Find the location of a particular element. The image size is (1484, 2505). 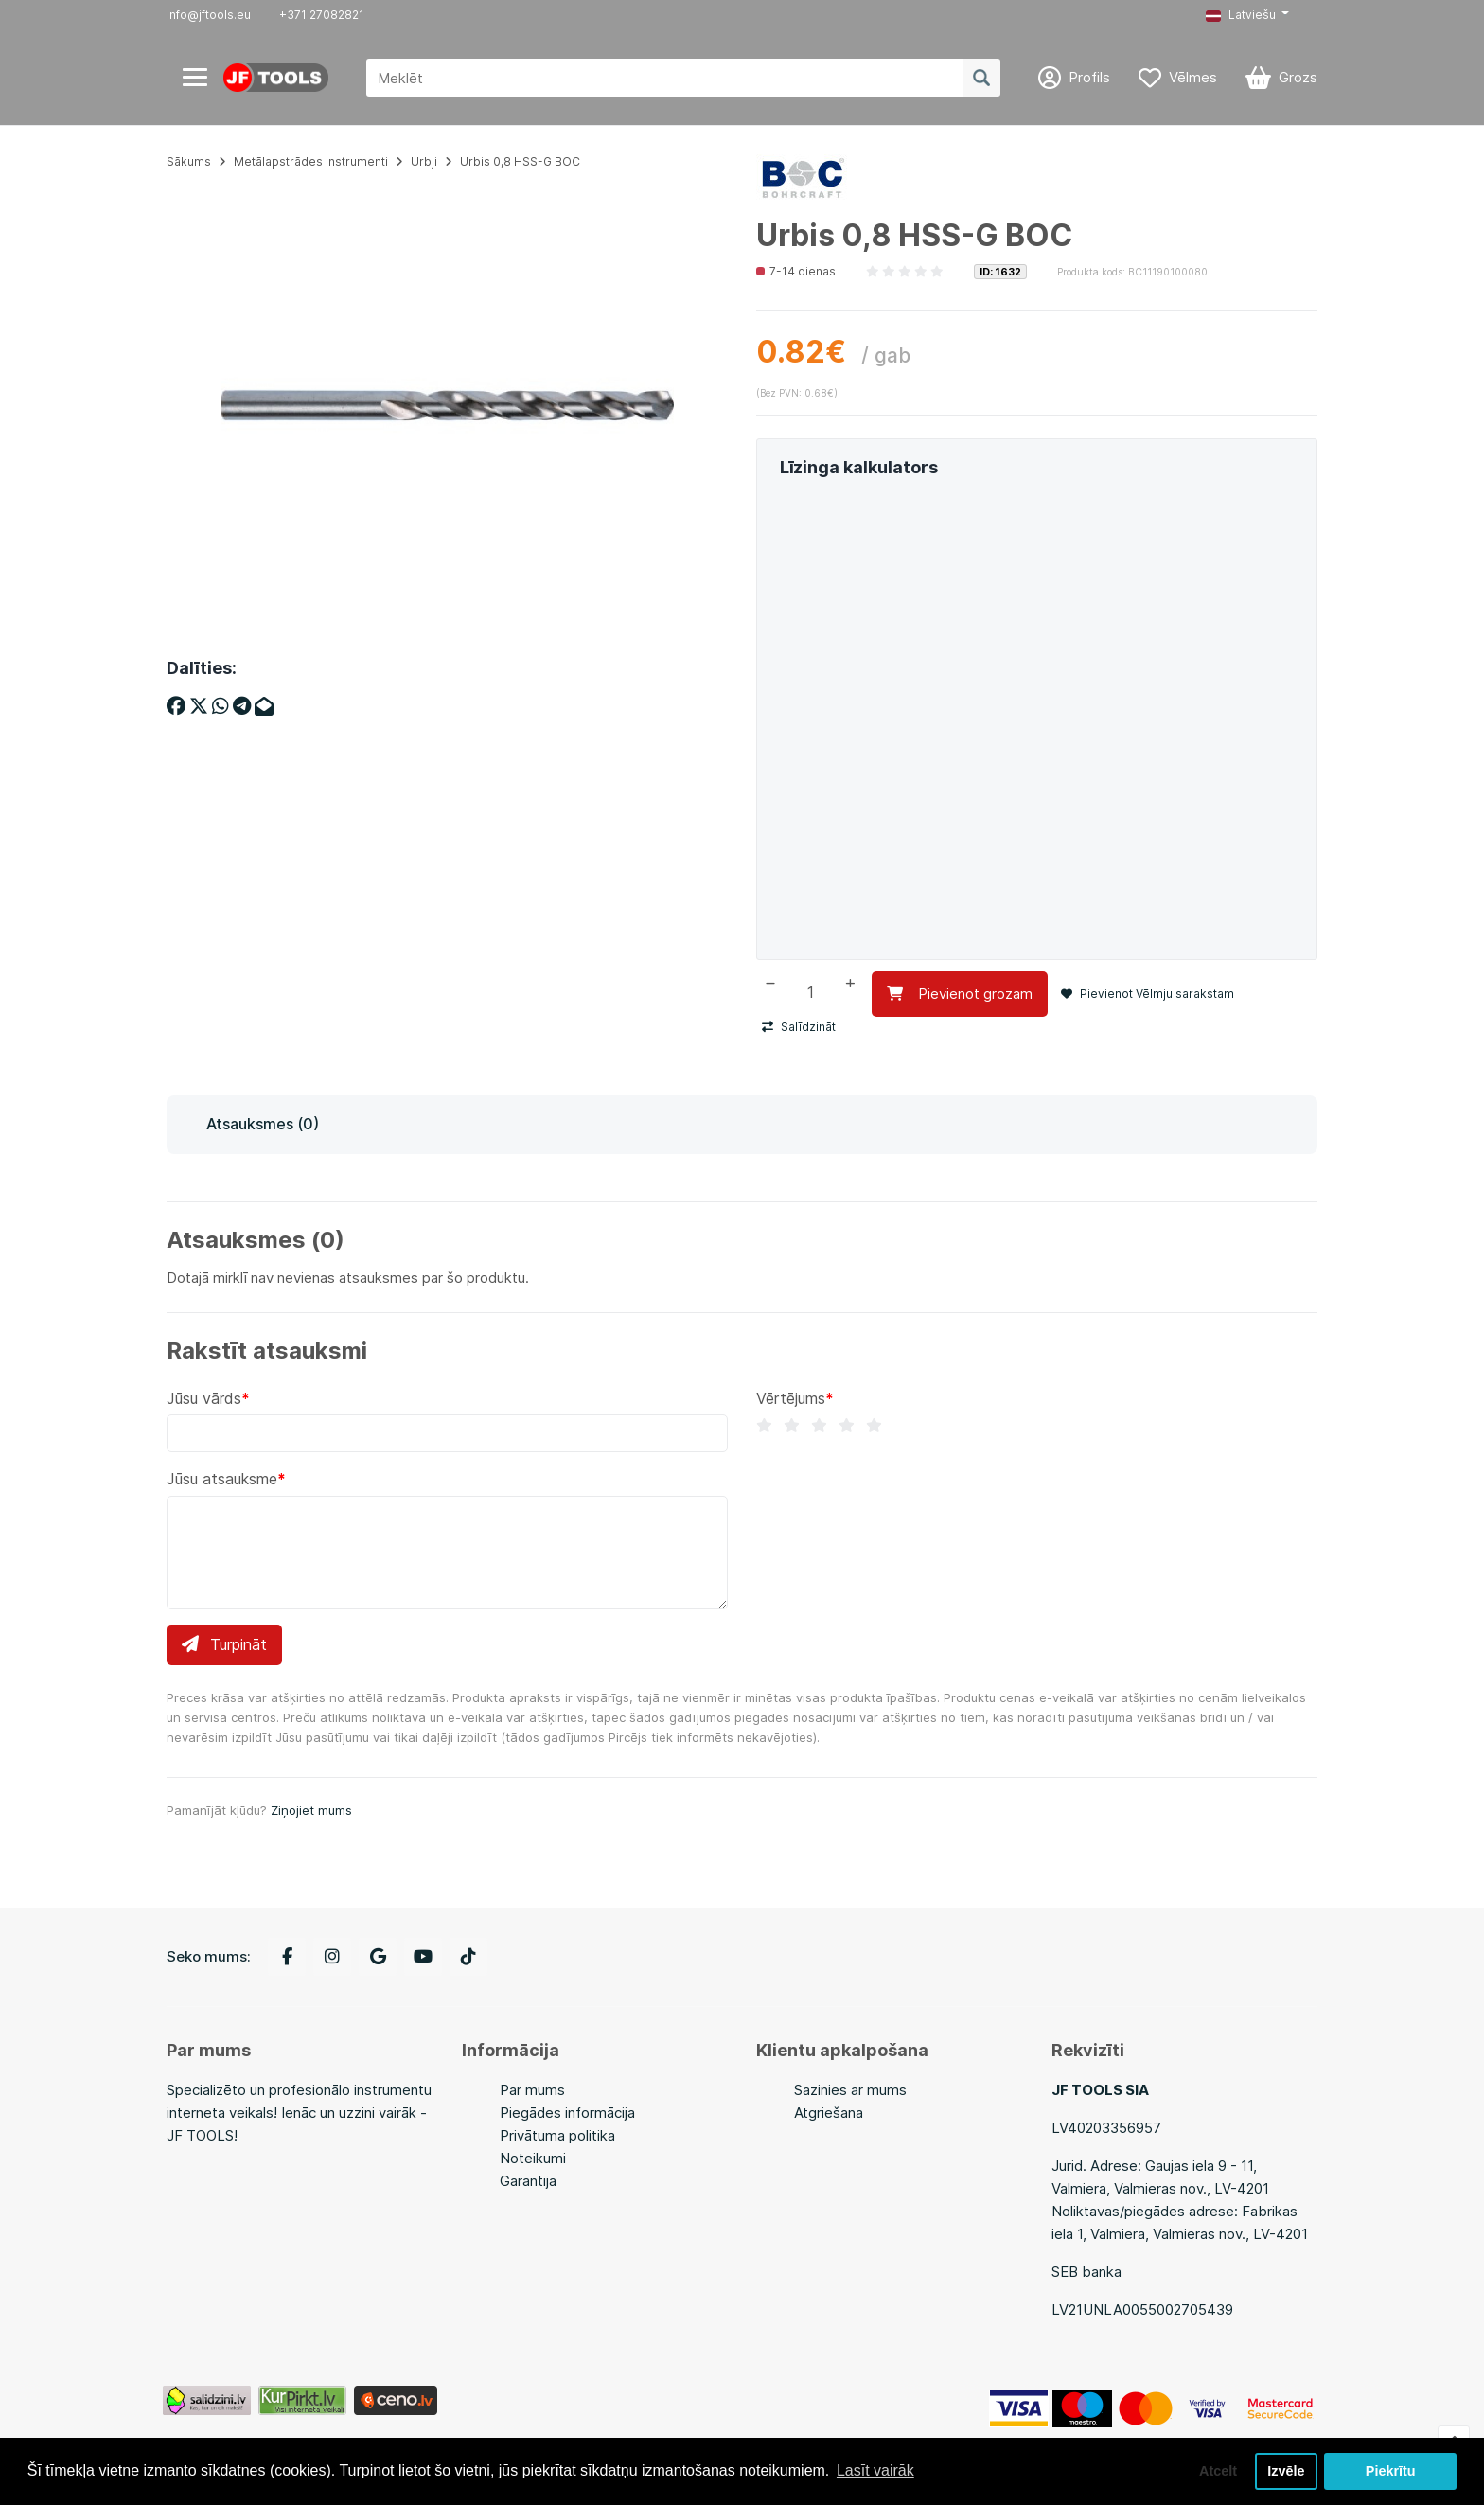

Lasīt vairāk [button] is located at coordinates (875, 2470).